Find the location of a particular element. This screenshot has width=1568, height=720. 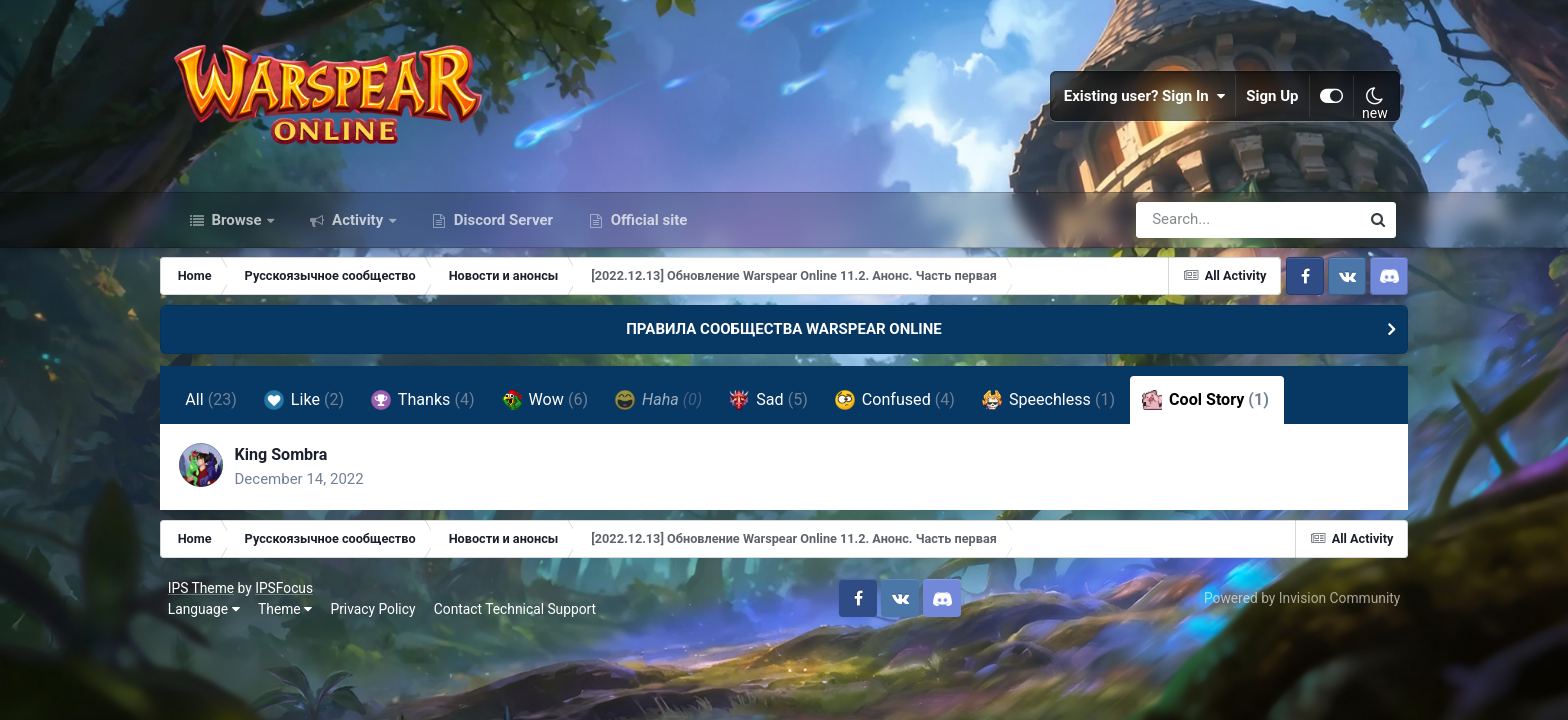

Sad [tab] is located at coordinates (780, 408).